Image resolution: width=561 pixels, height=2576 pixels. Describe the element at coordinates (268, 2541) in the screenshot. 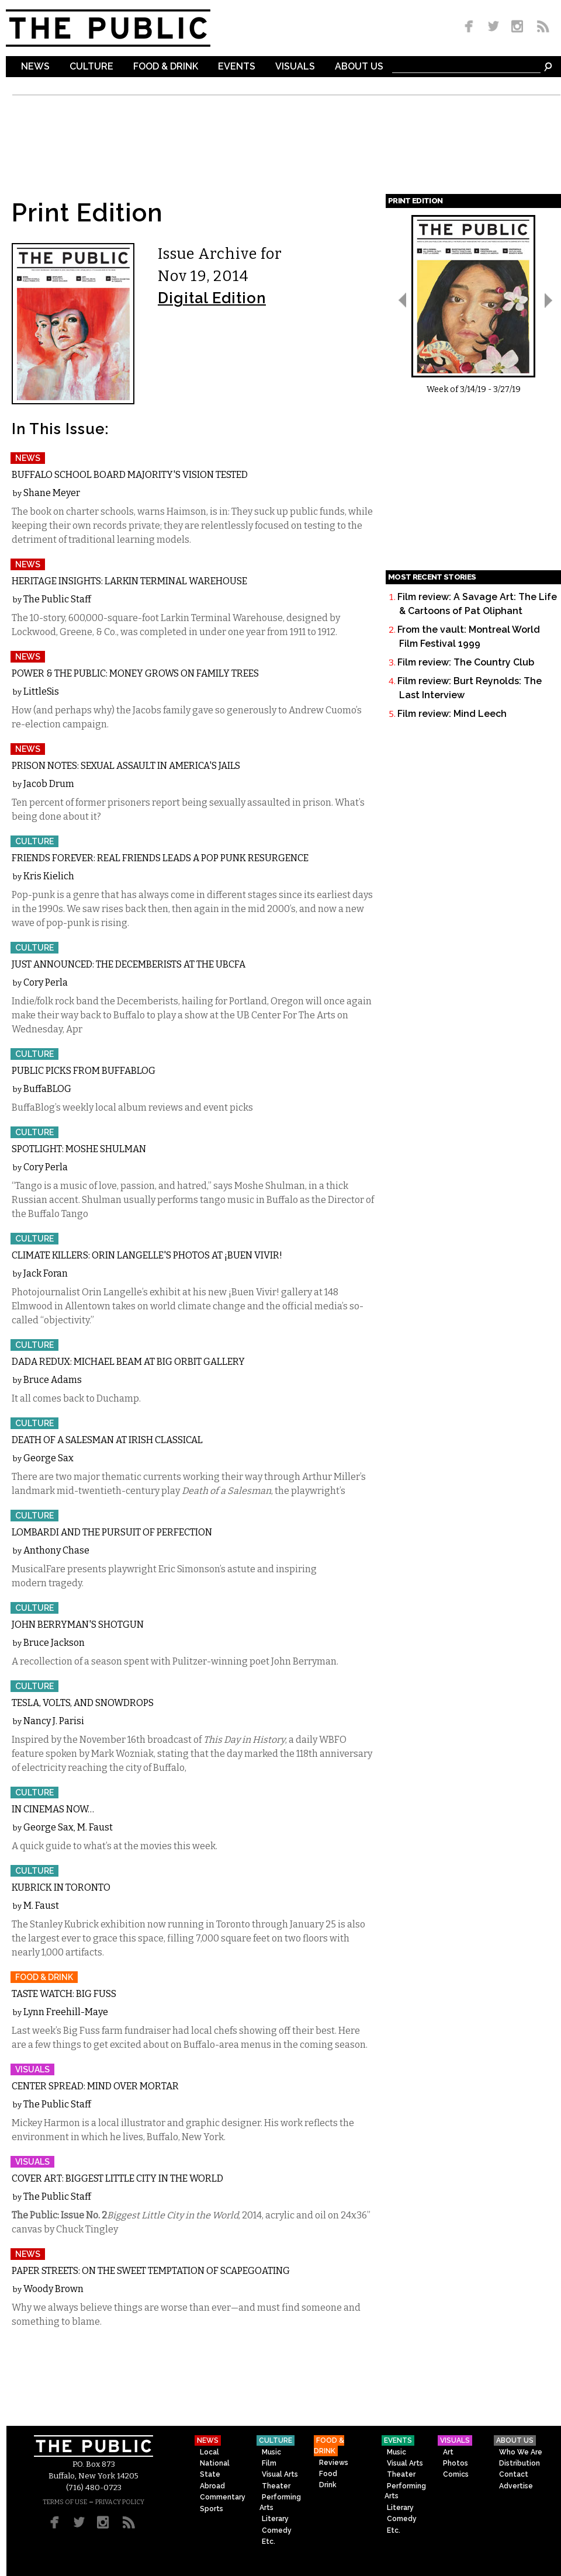

I see `Etc.` at that location.